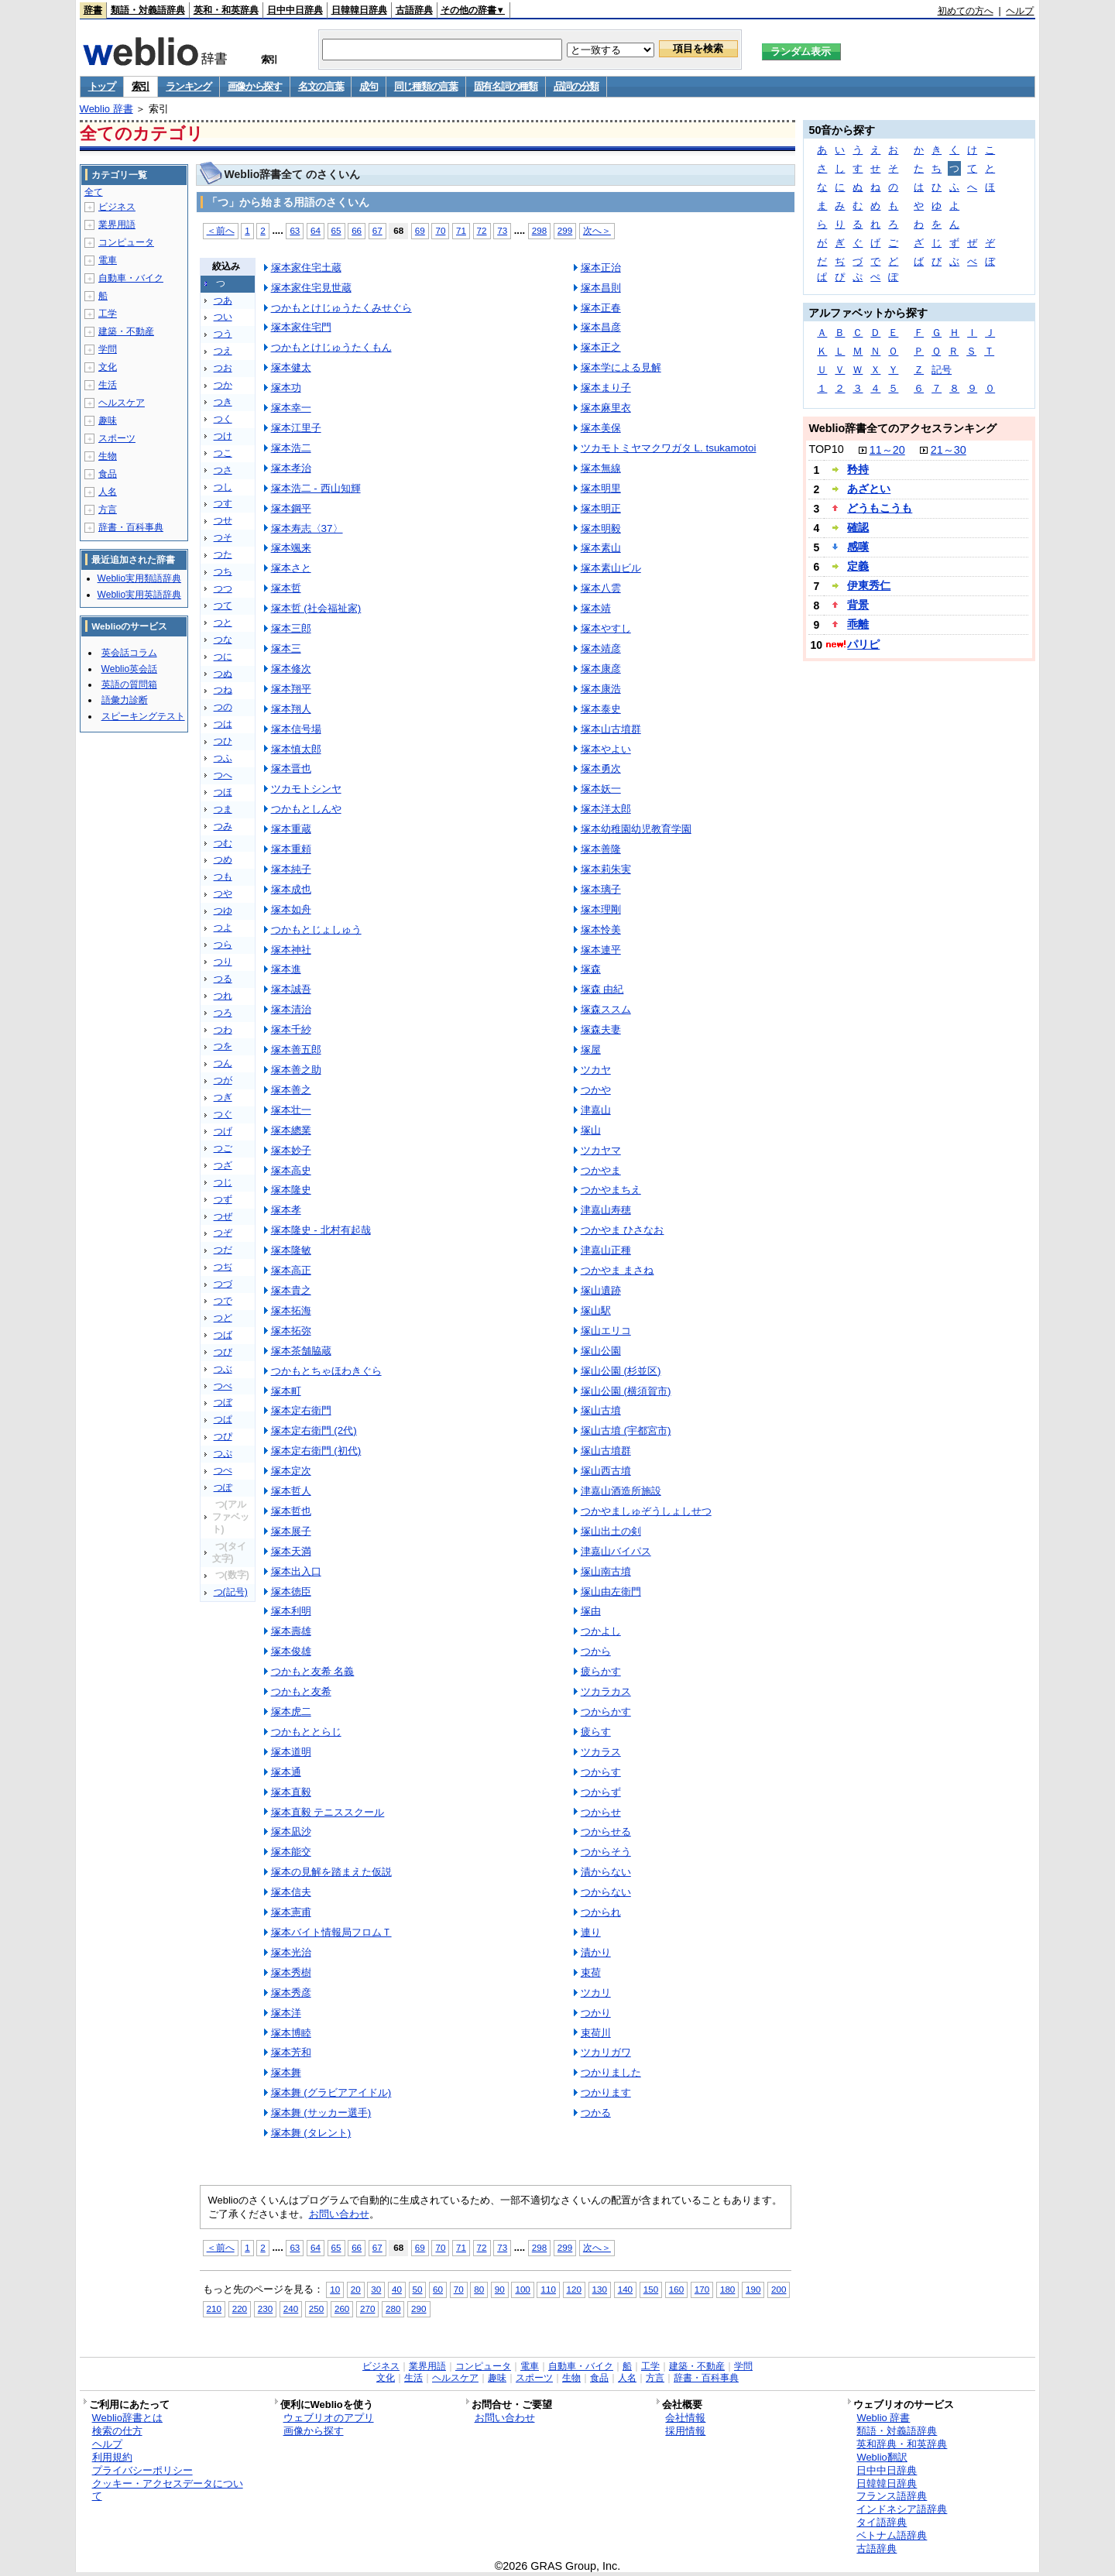  I want to click on ベトナム語辞典, so click(891, 2535).